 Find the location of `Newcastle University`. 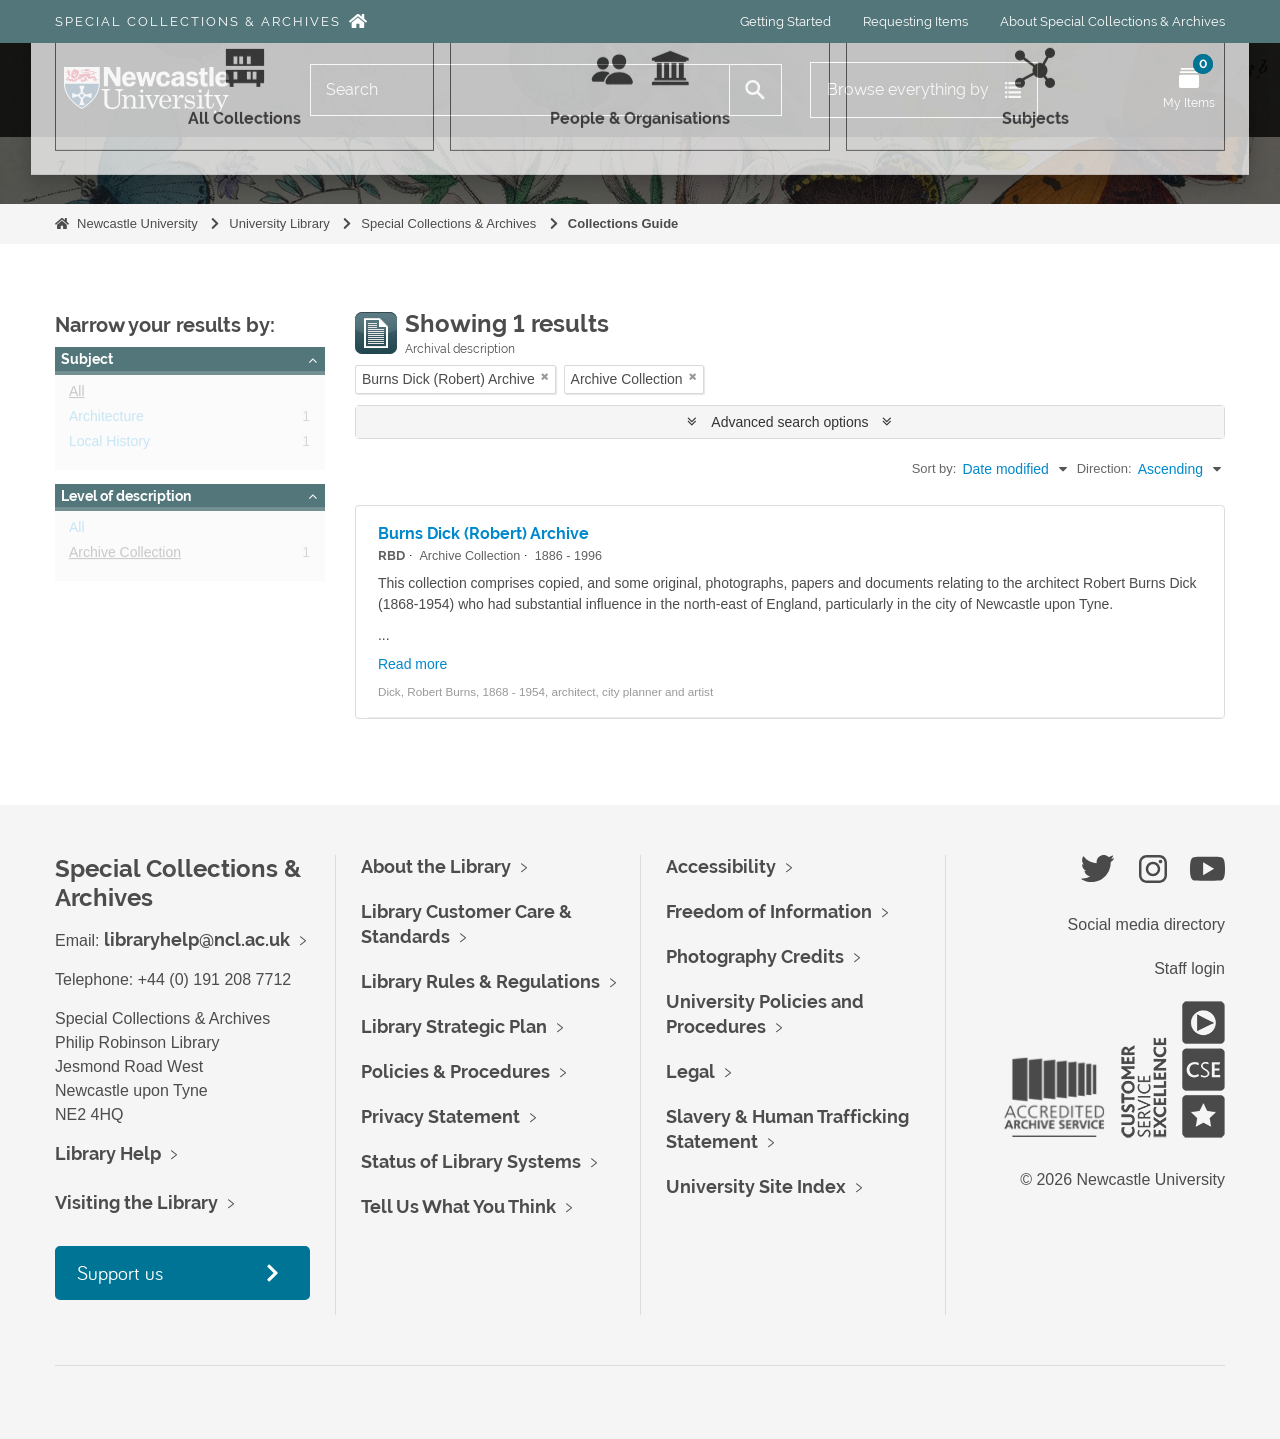

Newcastle University is located at coordinates (137, 223).